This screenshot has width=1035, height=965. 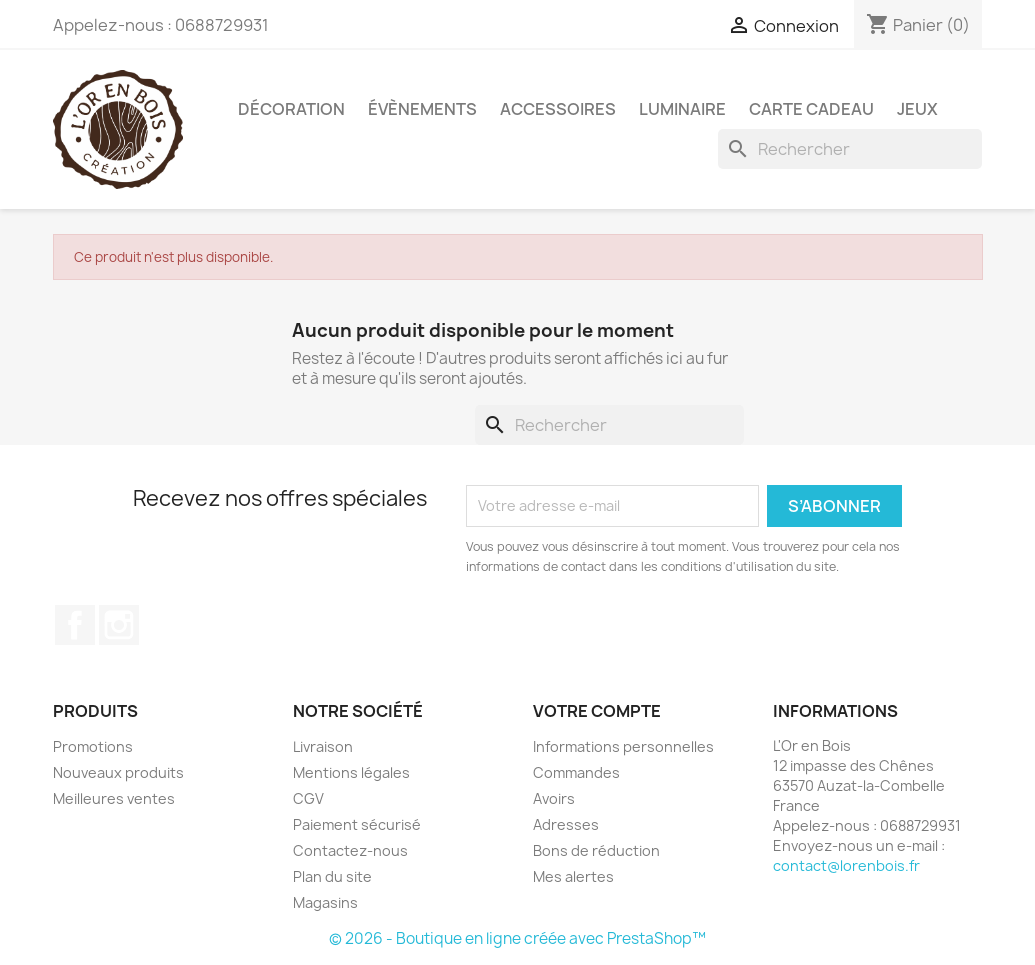 What do you see at coordinates (623, 746) in the screenshot?
I see `Informations personnelles` at bounding box center [623, 746].